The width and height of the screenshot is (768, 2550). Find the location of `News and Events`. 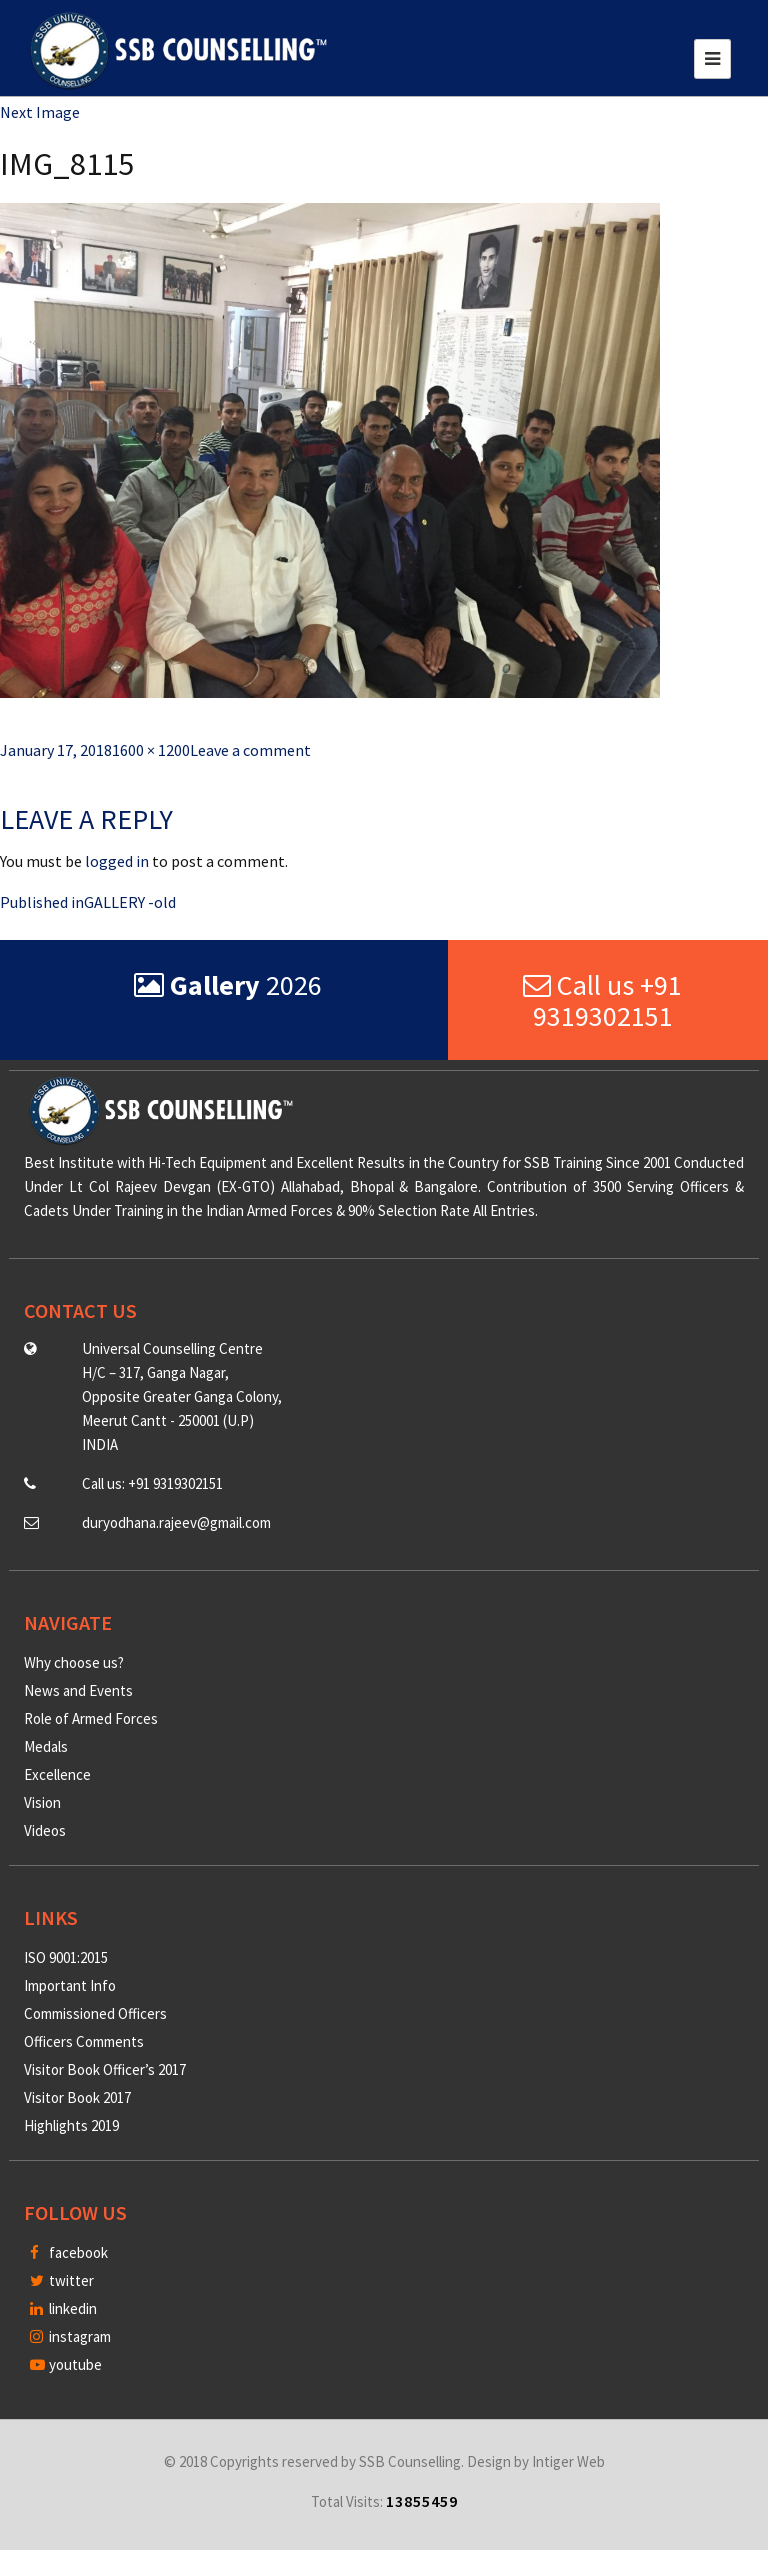

News and Events is located at coordinates (78, 1690).